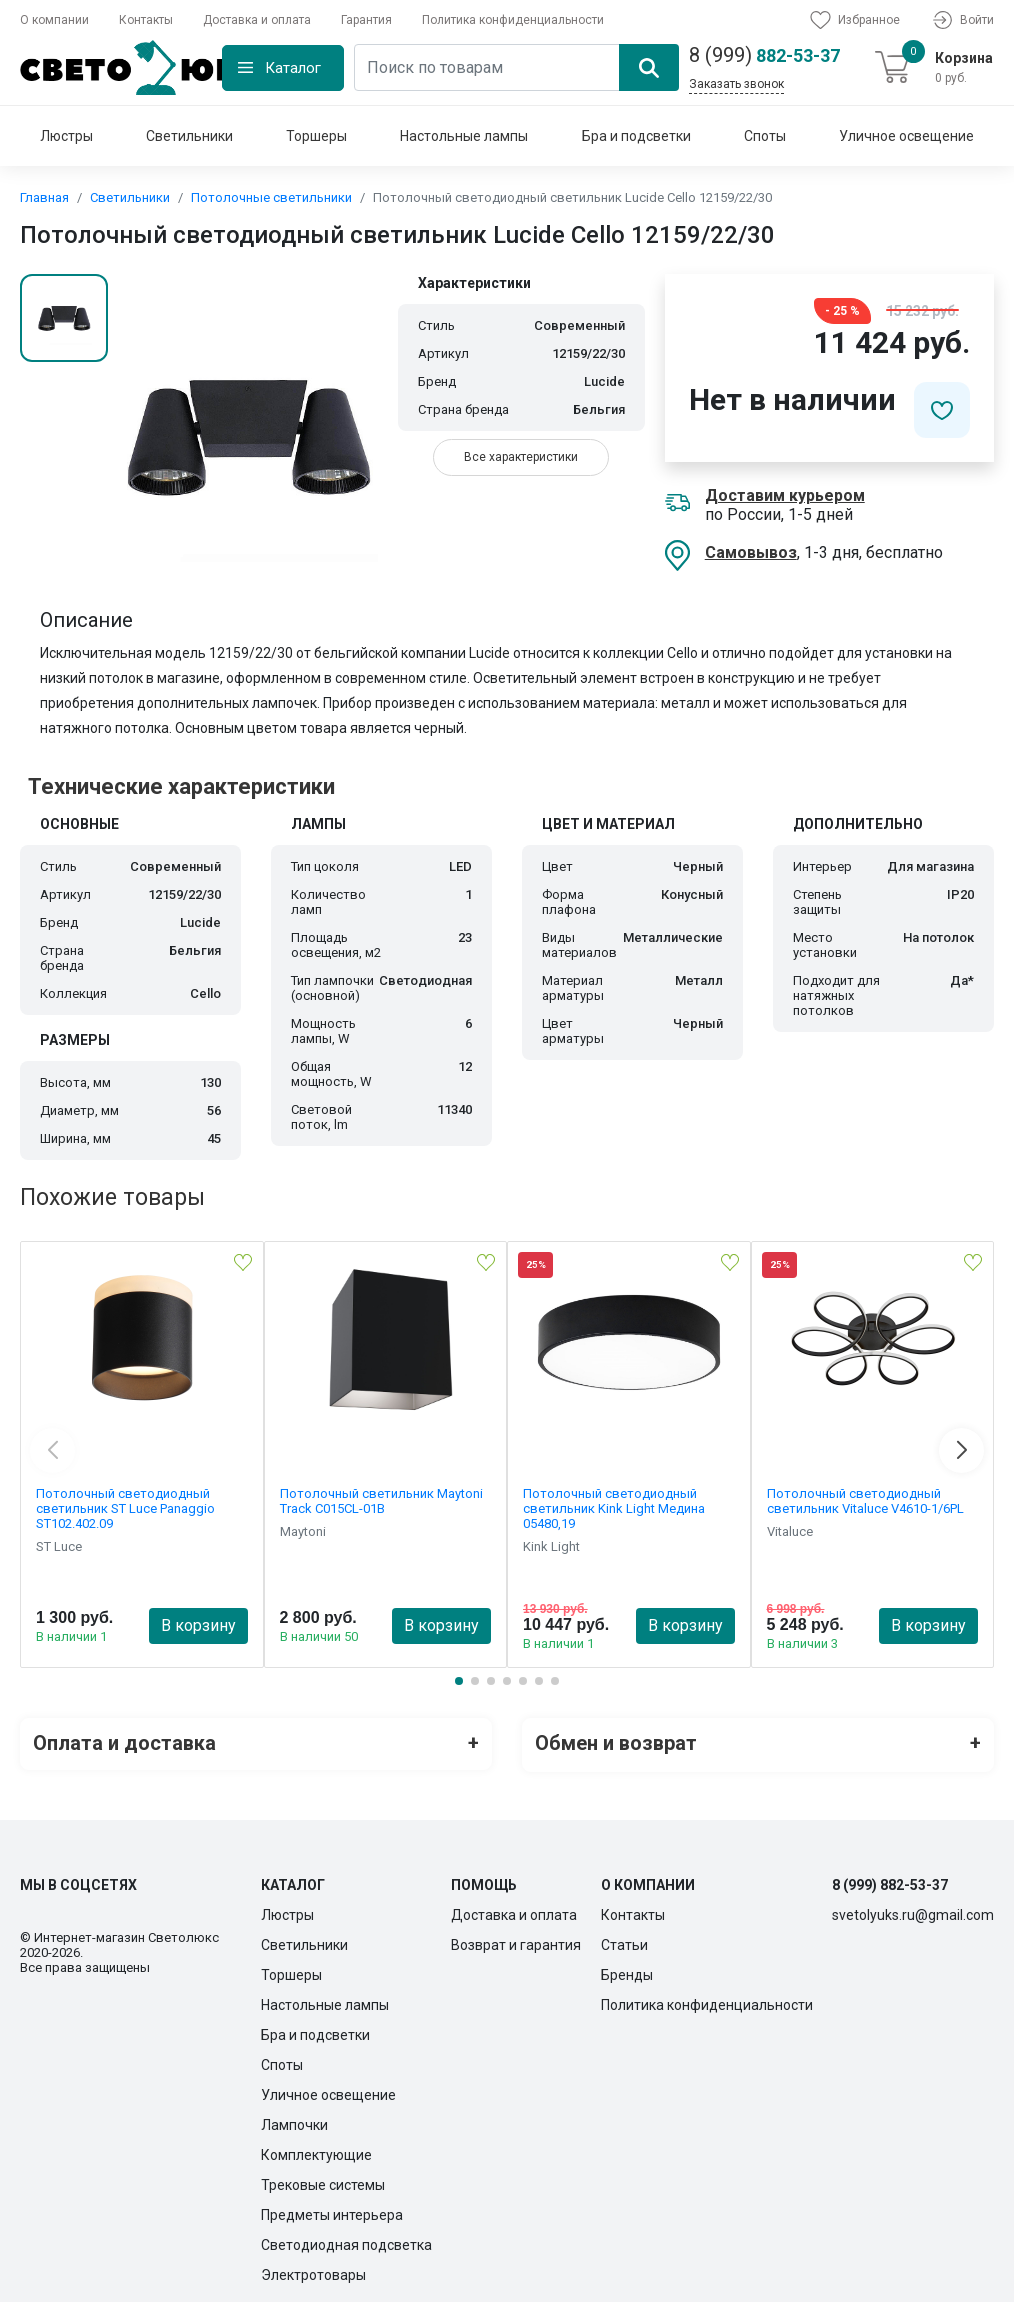 The width and height of the screenshot is (1014, 2302). I want to click on Бренды, so click(627, 1971).